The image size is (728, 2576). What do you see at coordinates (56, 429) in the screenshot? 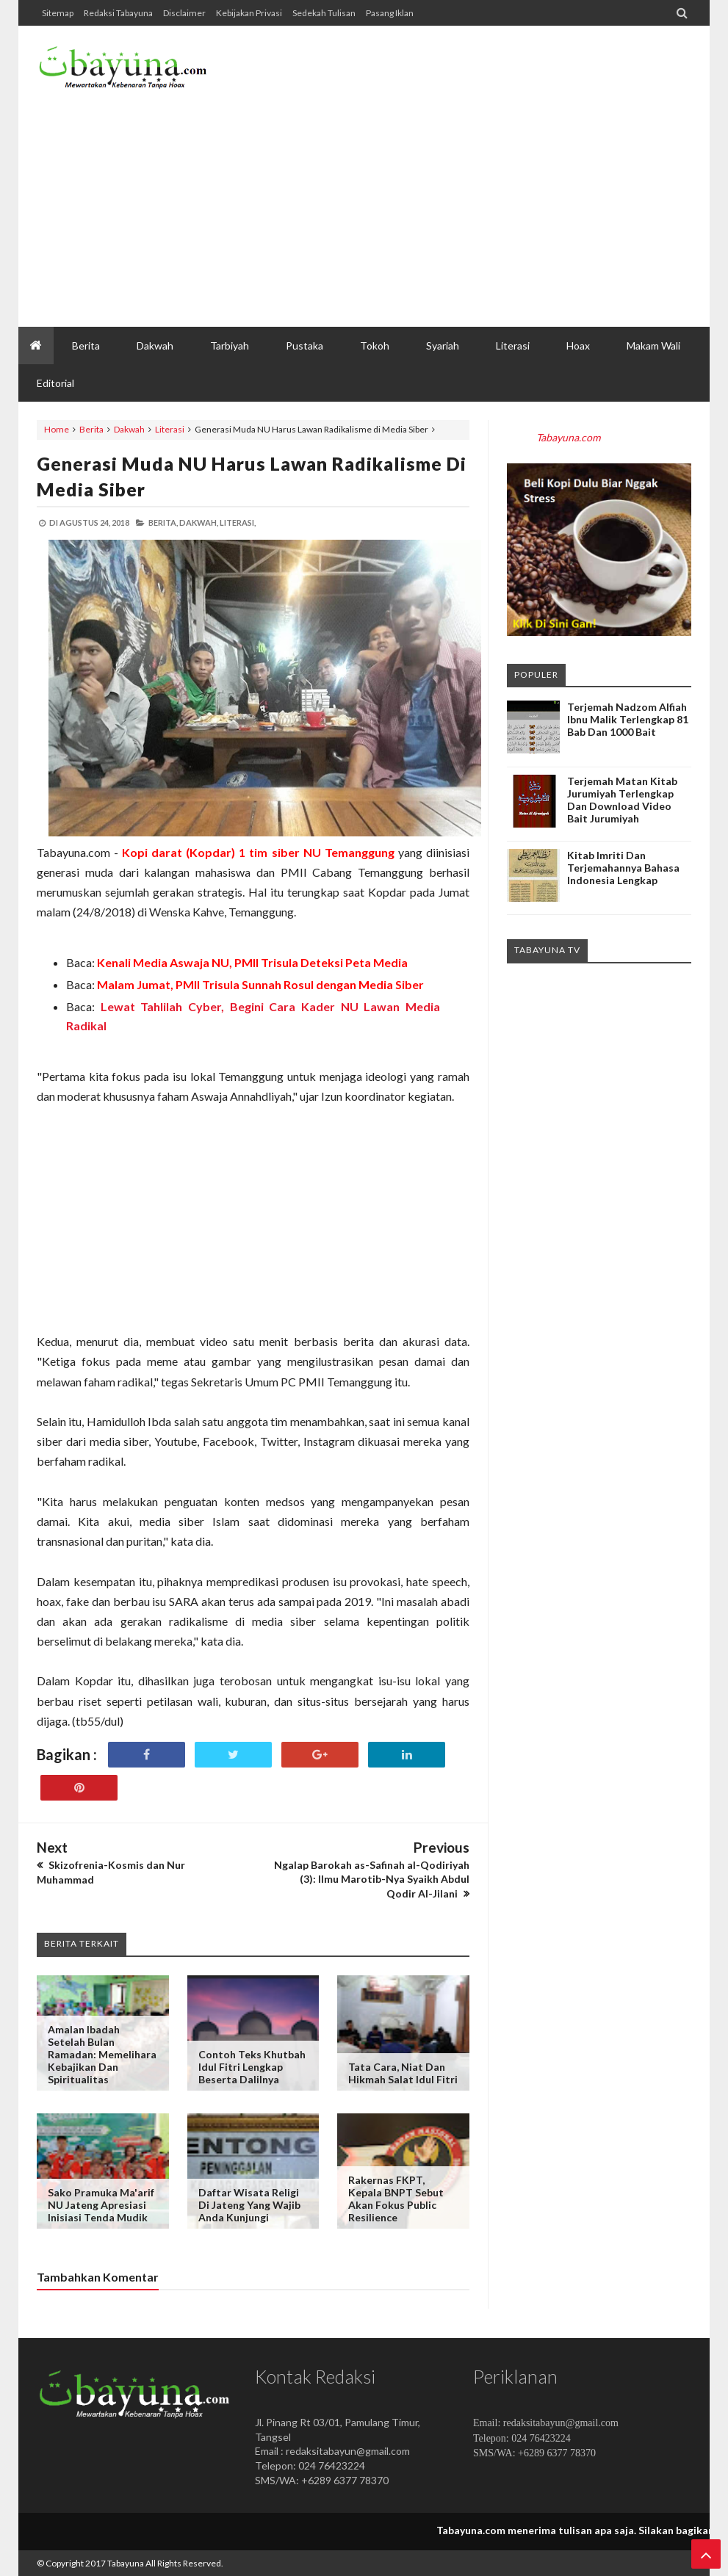
I see `Home` at bounding box center [56, 429].